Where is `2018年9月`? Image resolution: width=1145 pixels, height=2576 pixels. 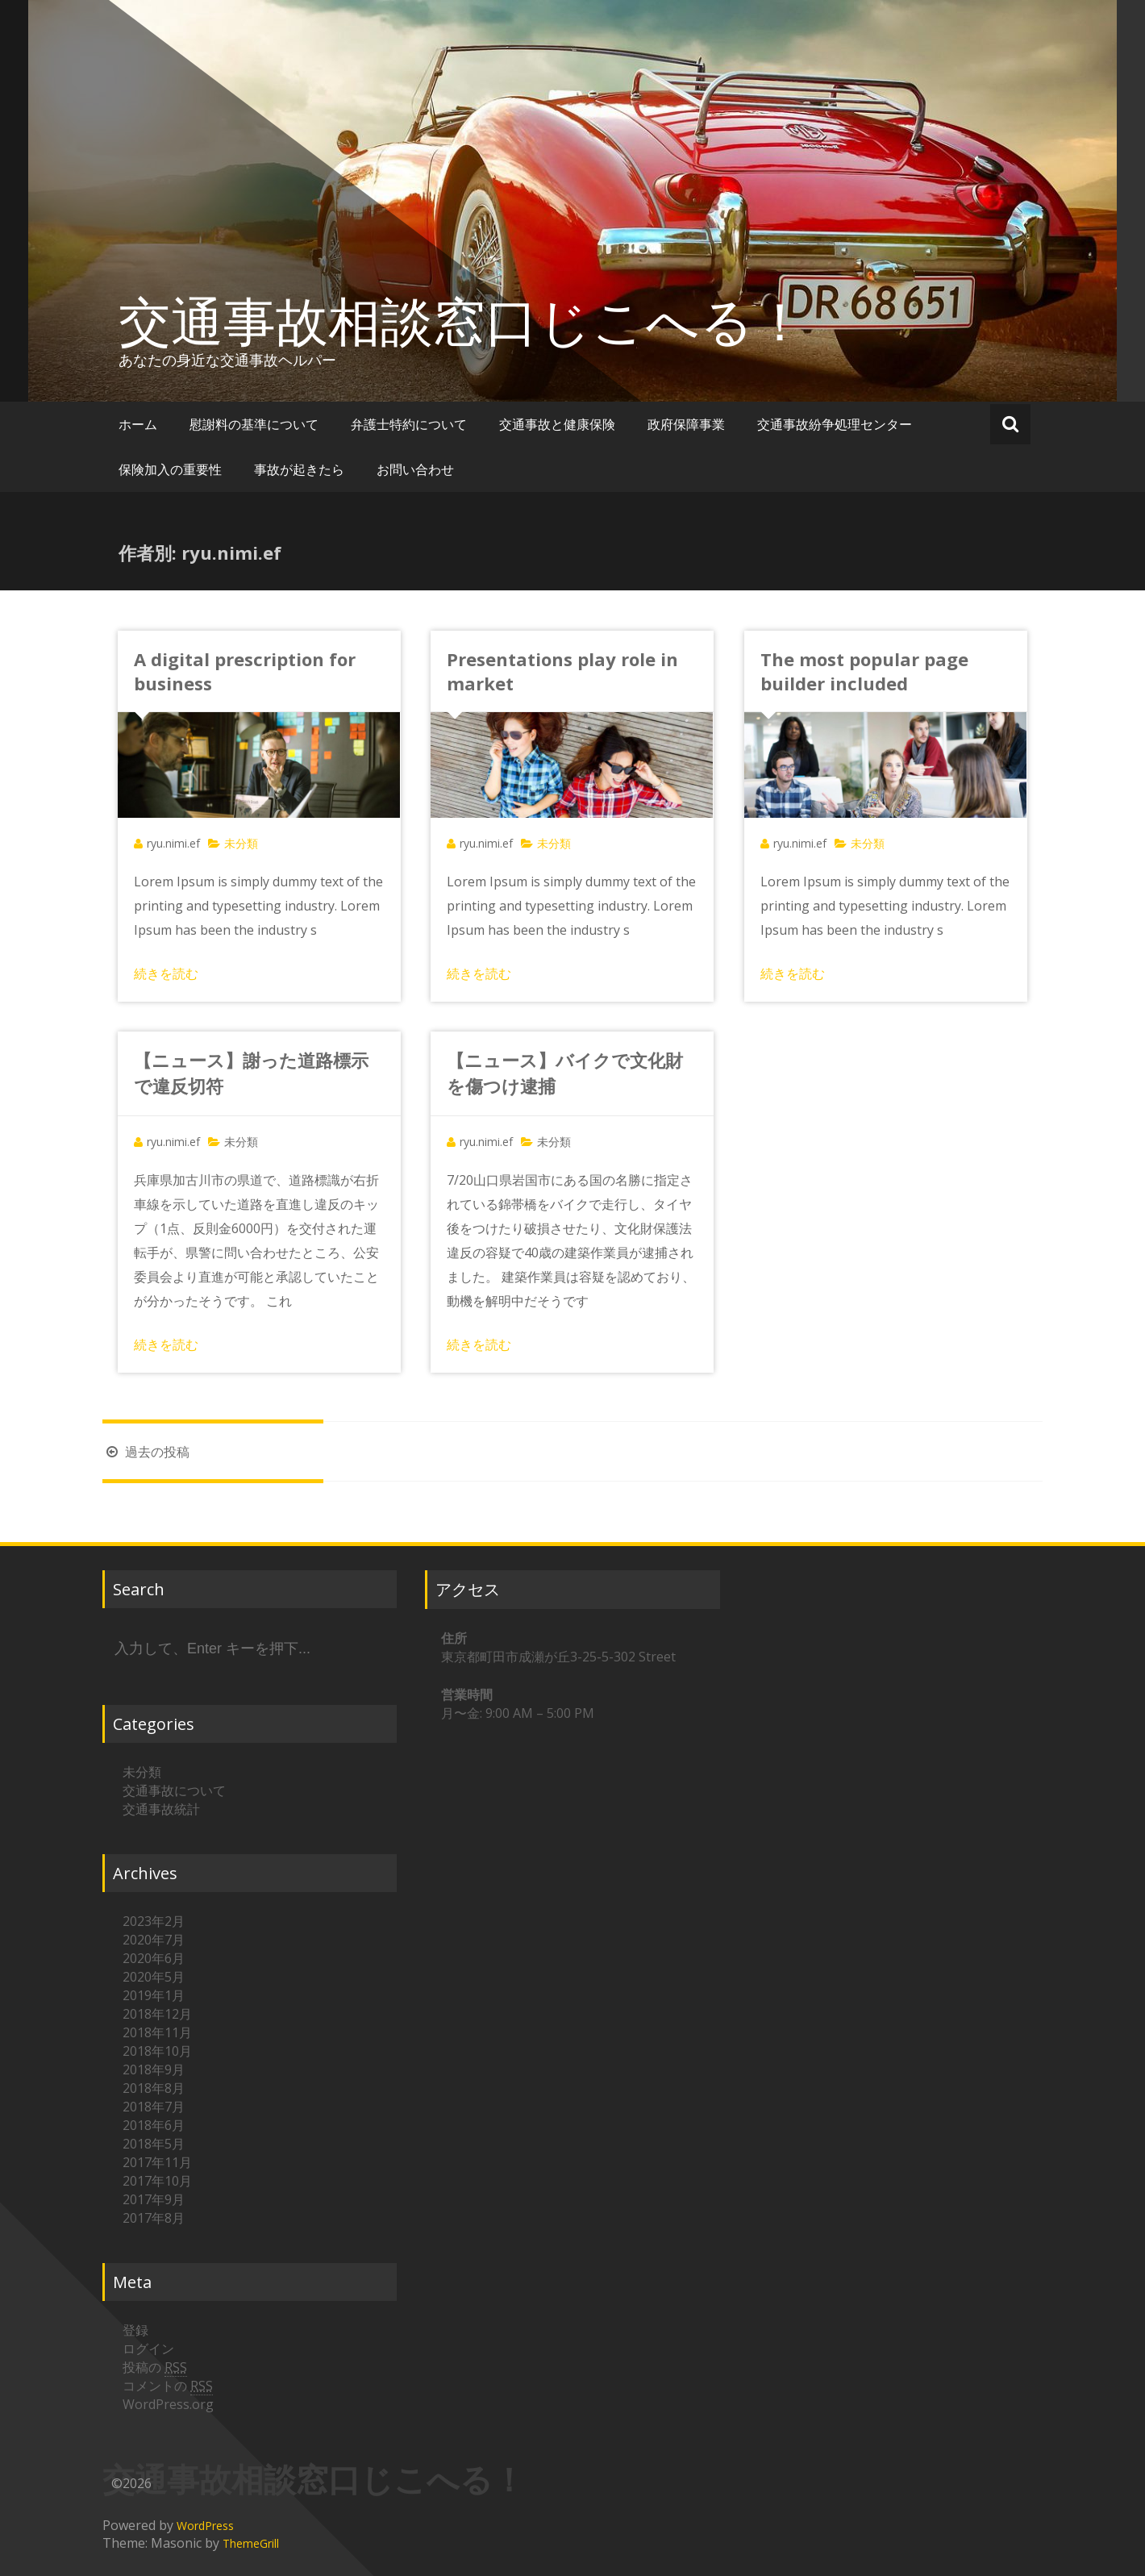 2018年9月 is located at coordinates (154, 2069).